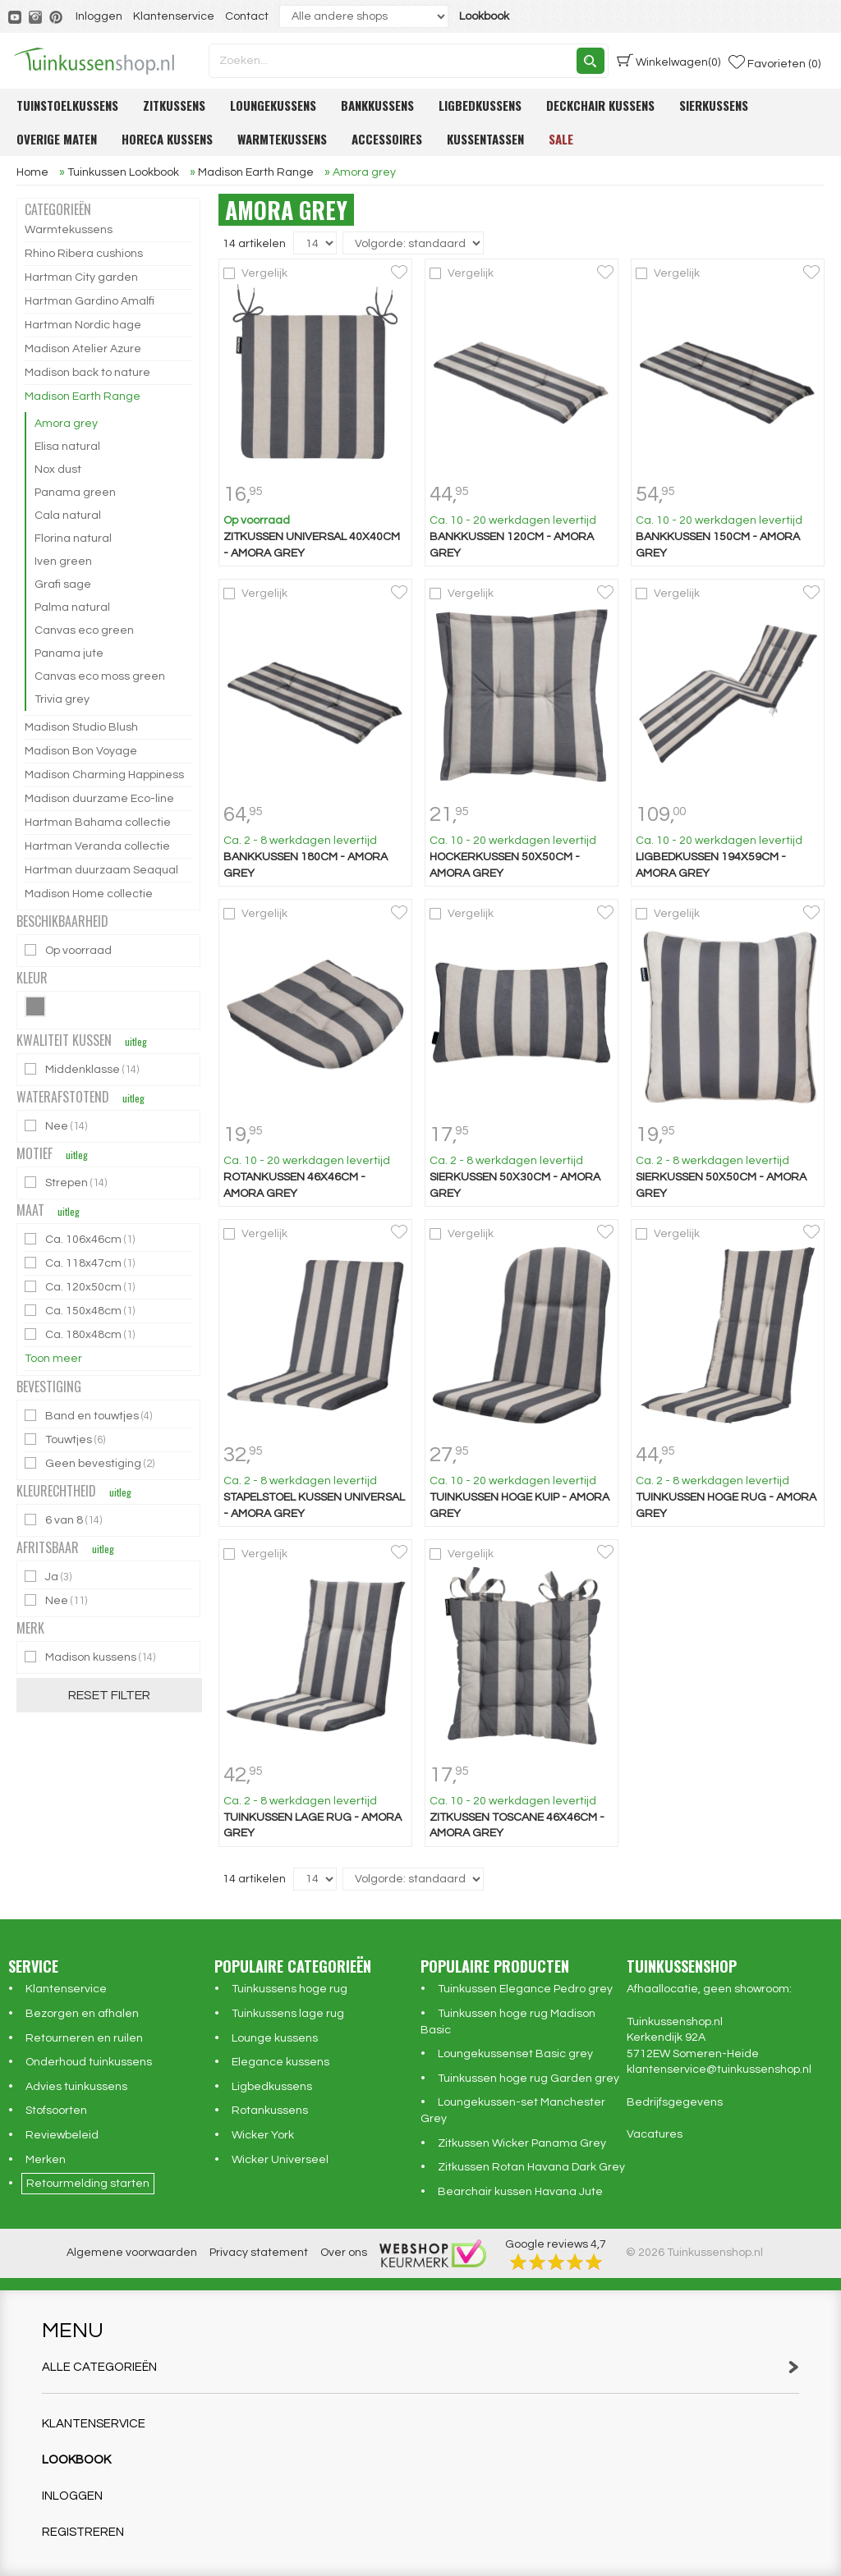 The width and height of the screenshot is (841, 2576). What do you see at coordinates (280, 2160) in the screenshot?
I see `Wicker Universeel` at bounding box center [280, 2160].